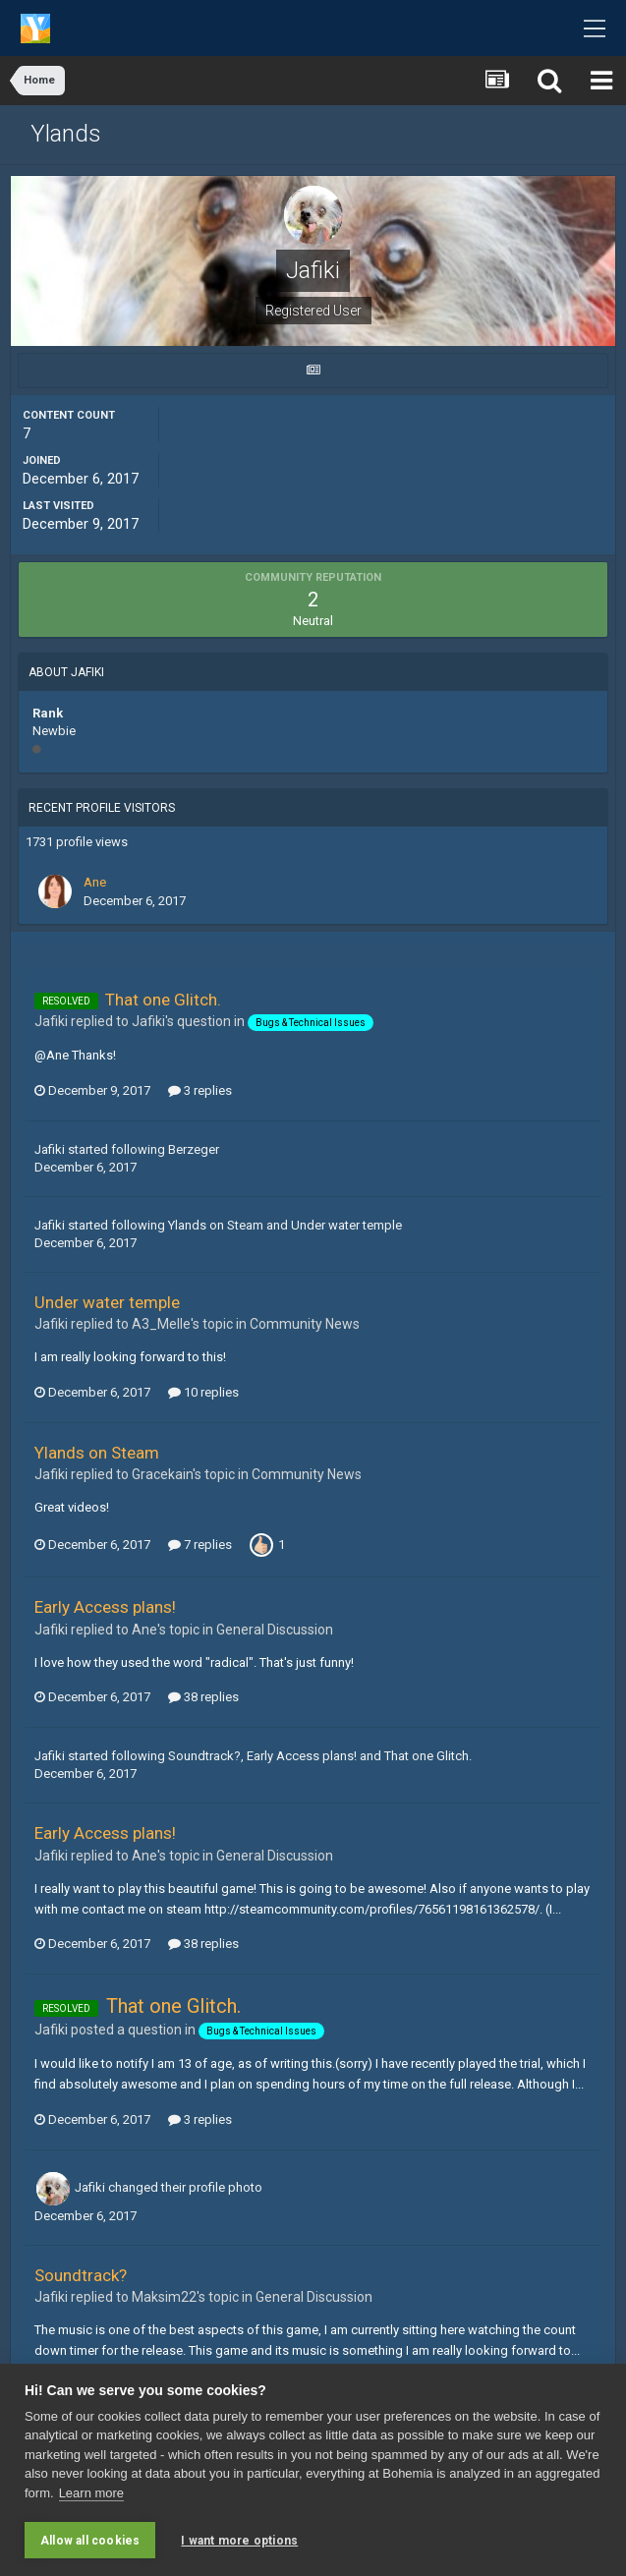 The height and width of the screenshot is (2576, 626). I want to click on That one Glitch., so click(163, 999).